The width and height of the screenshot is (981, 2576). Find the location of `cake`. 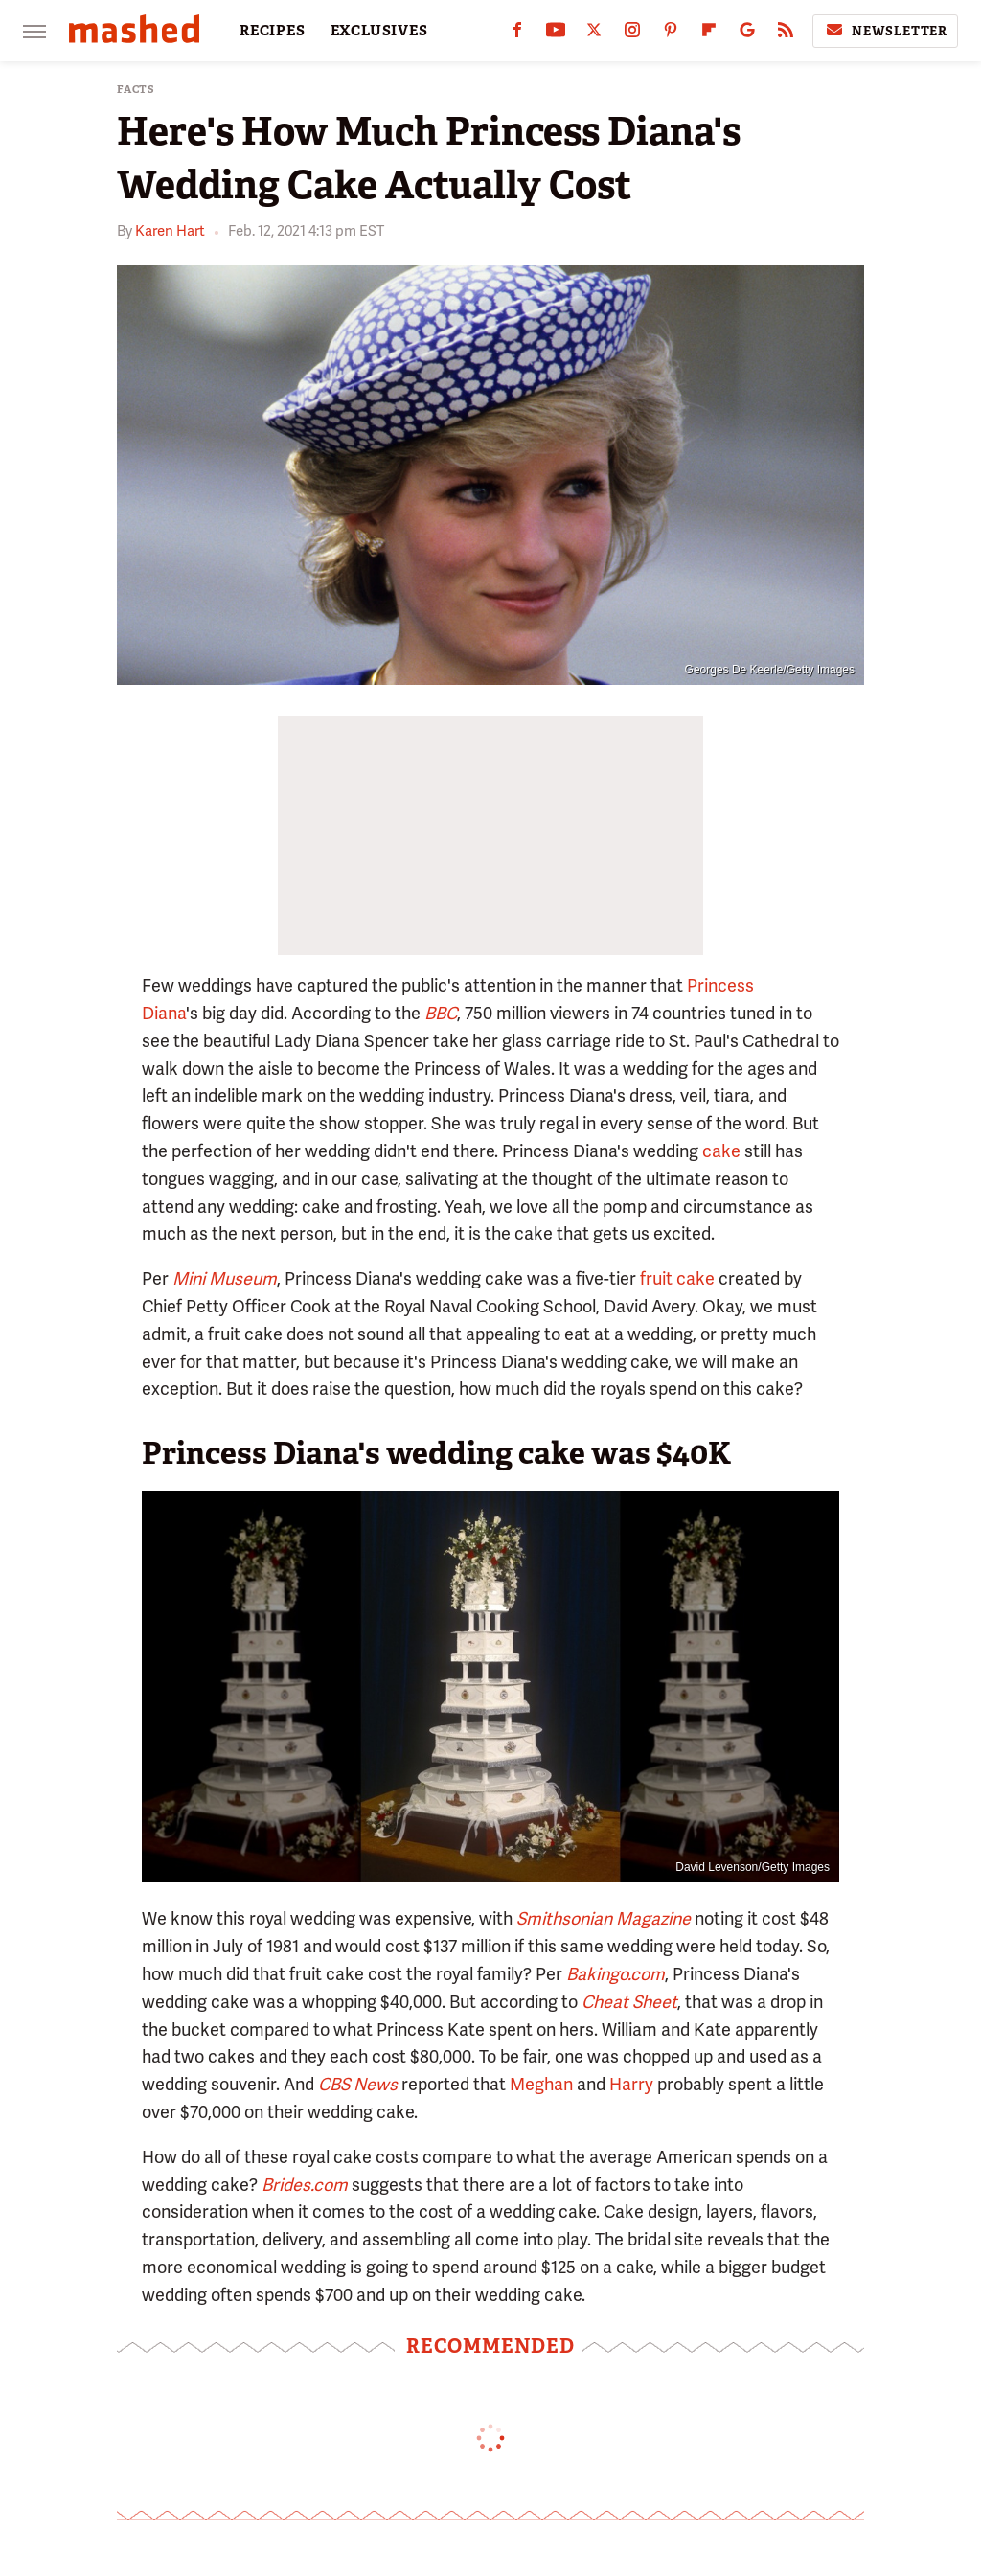

cake is located at coordinates (721, 1151).